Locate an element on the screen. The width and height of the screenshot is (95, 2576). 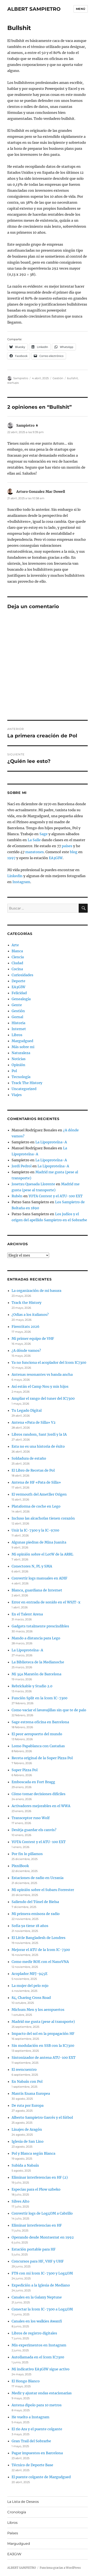
Curiosidades is located at coordinates (22, 975).